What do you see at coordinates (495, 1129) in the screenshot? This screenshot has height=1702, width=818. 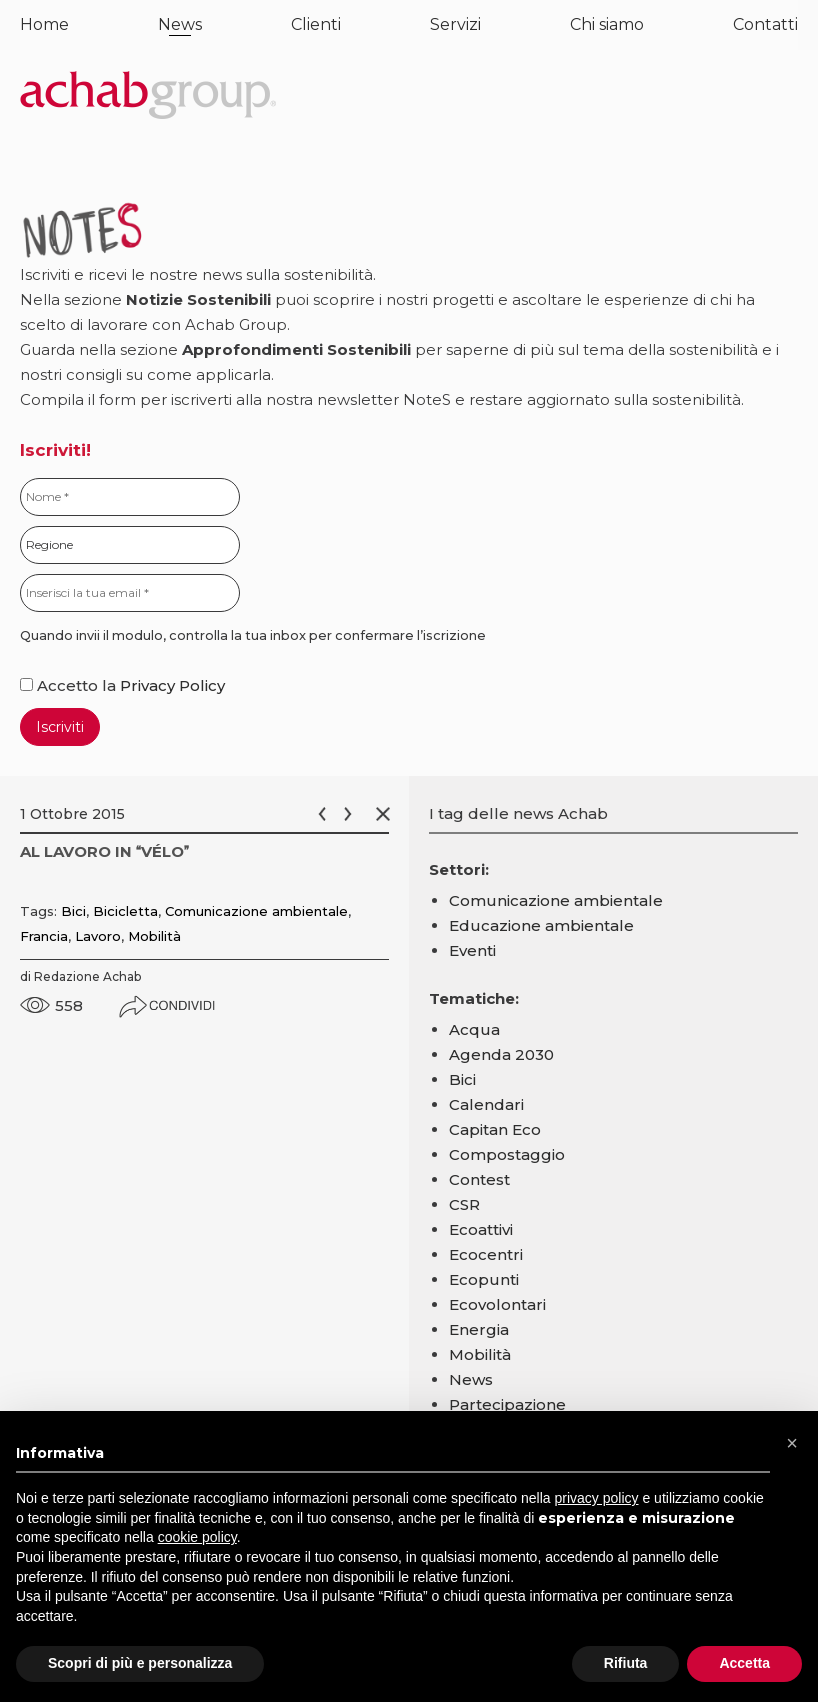 I see `Capitan Eco` at bounding box center [495, 1129].